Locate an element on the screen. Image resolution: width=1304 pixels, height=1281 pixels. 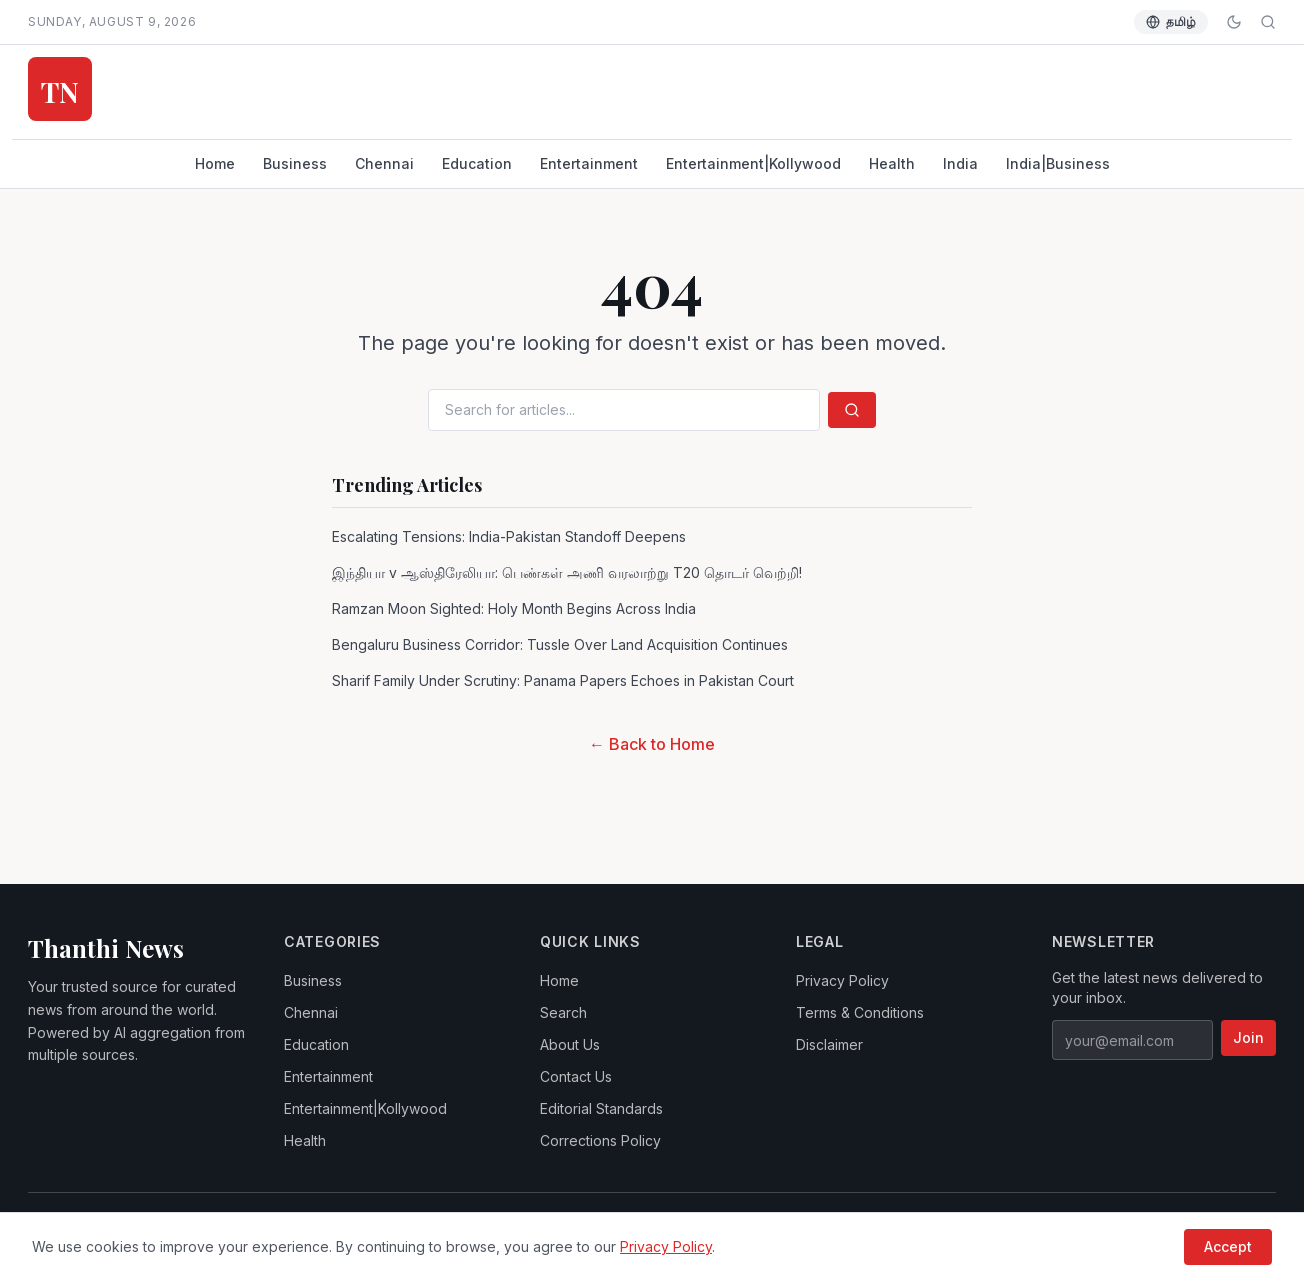
Escalating Tensions: India-Pakistan Standoff Deepens is located at coordinates (509, 536).